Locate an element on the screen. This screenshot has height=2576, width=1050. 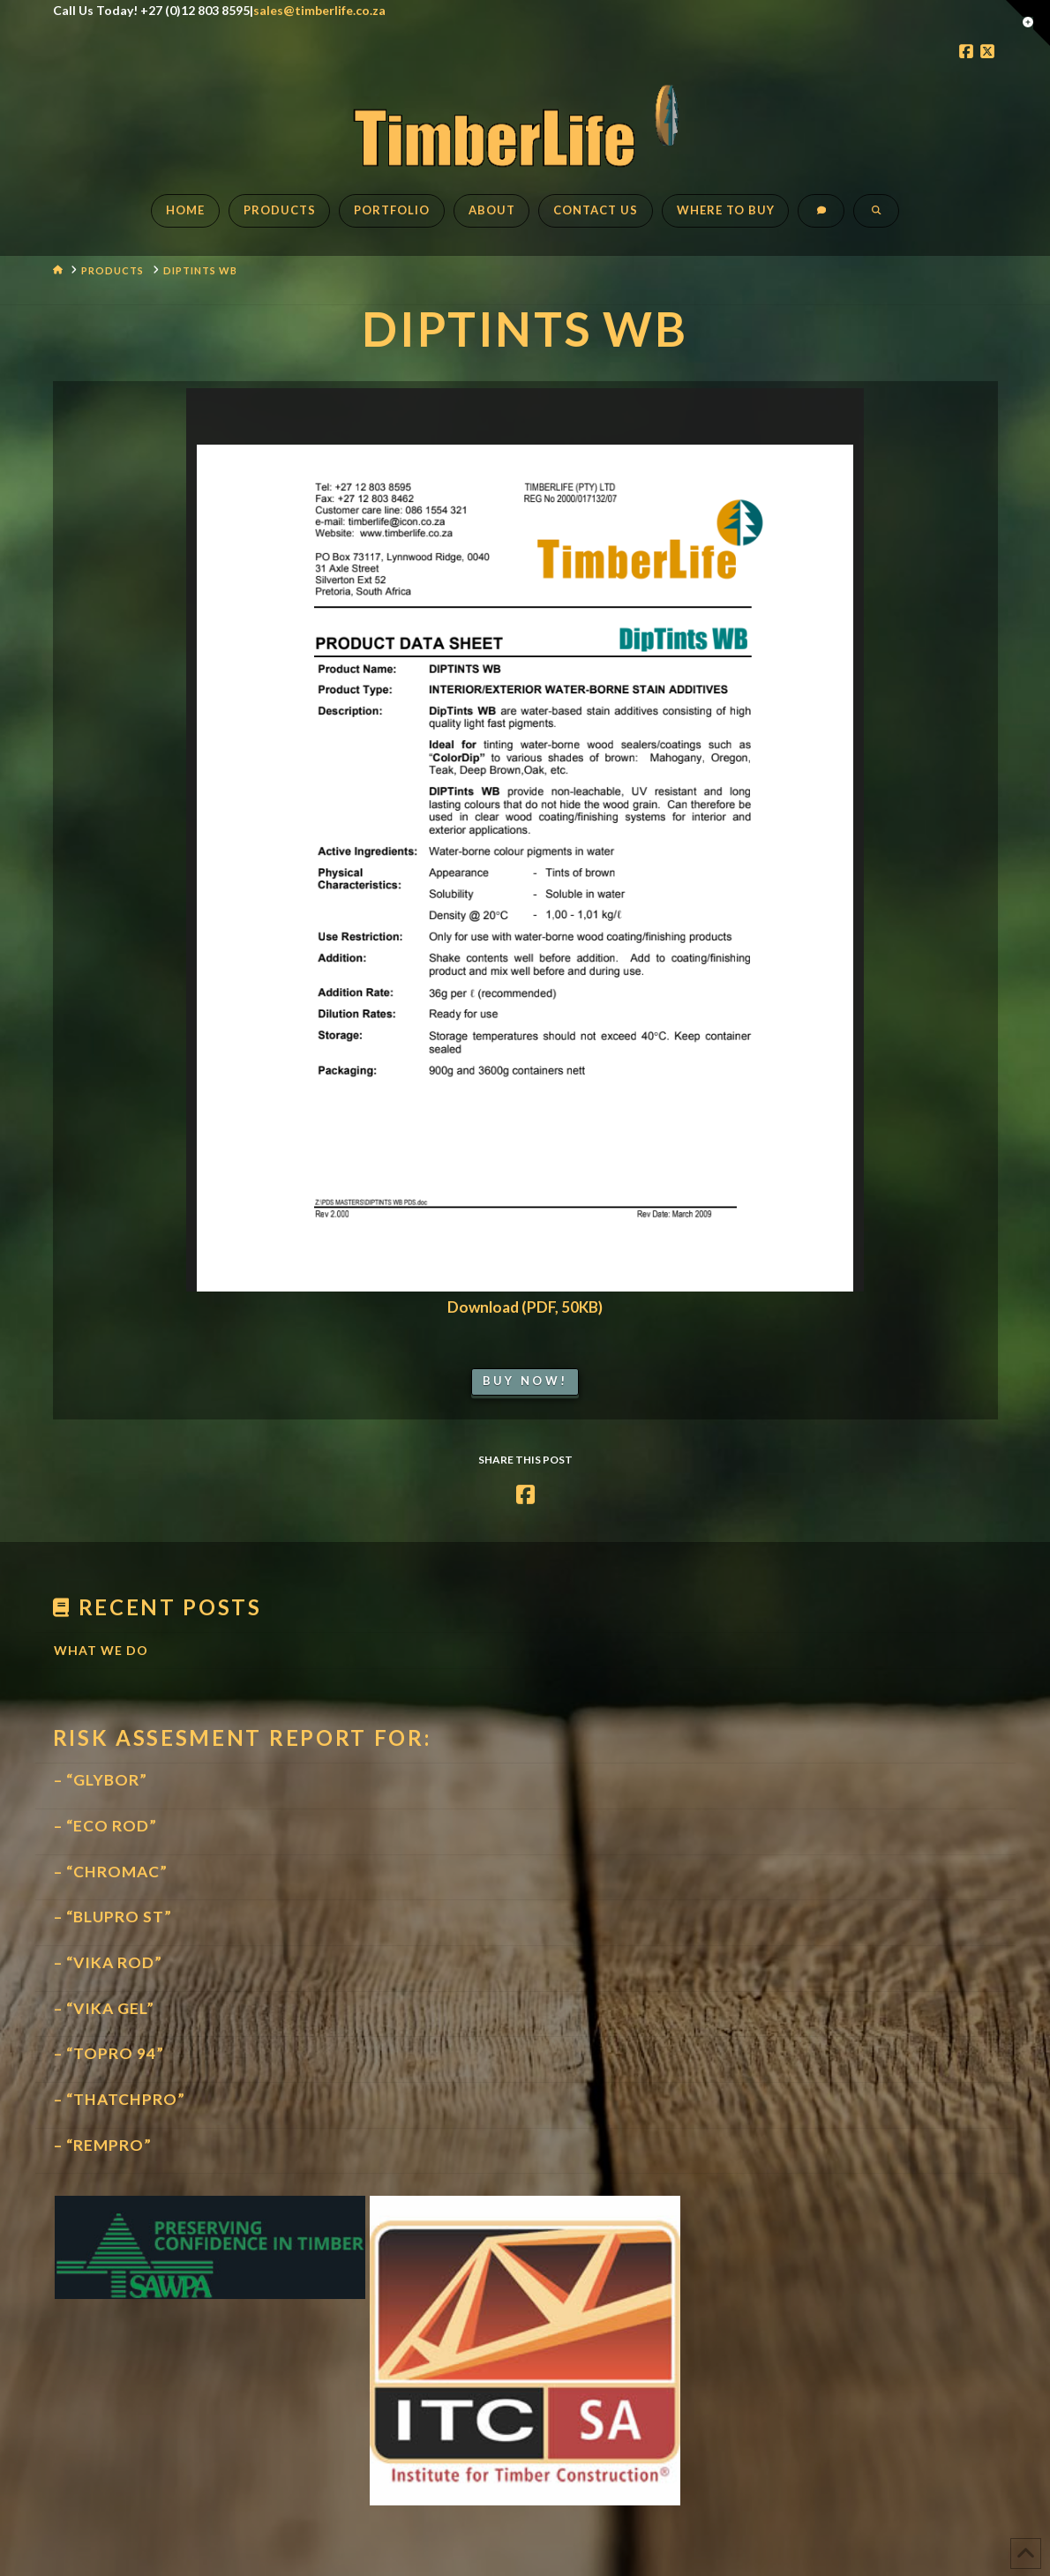
– “BLUPRO ST” is located at coordinates (113, 1916).